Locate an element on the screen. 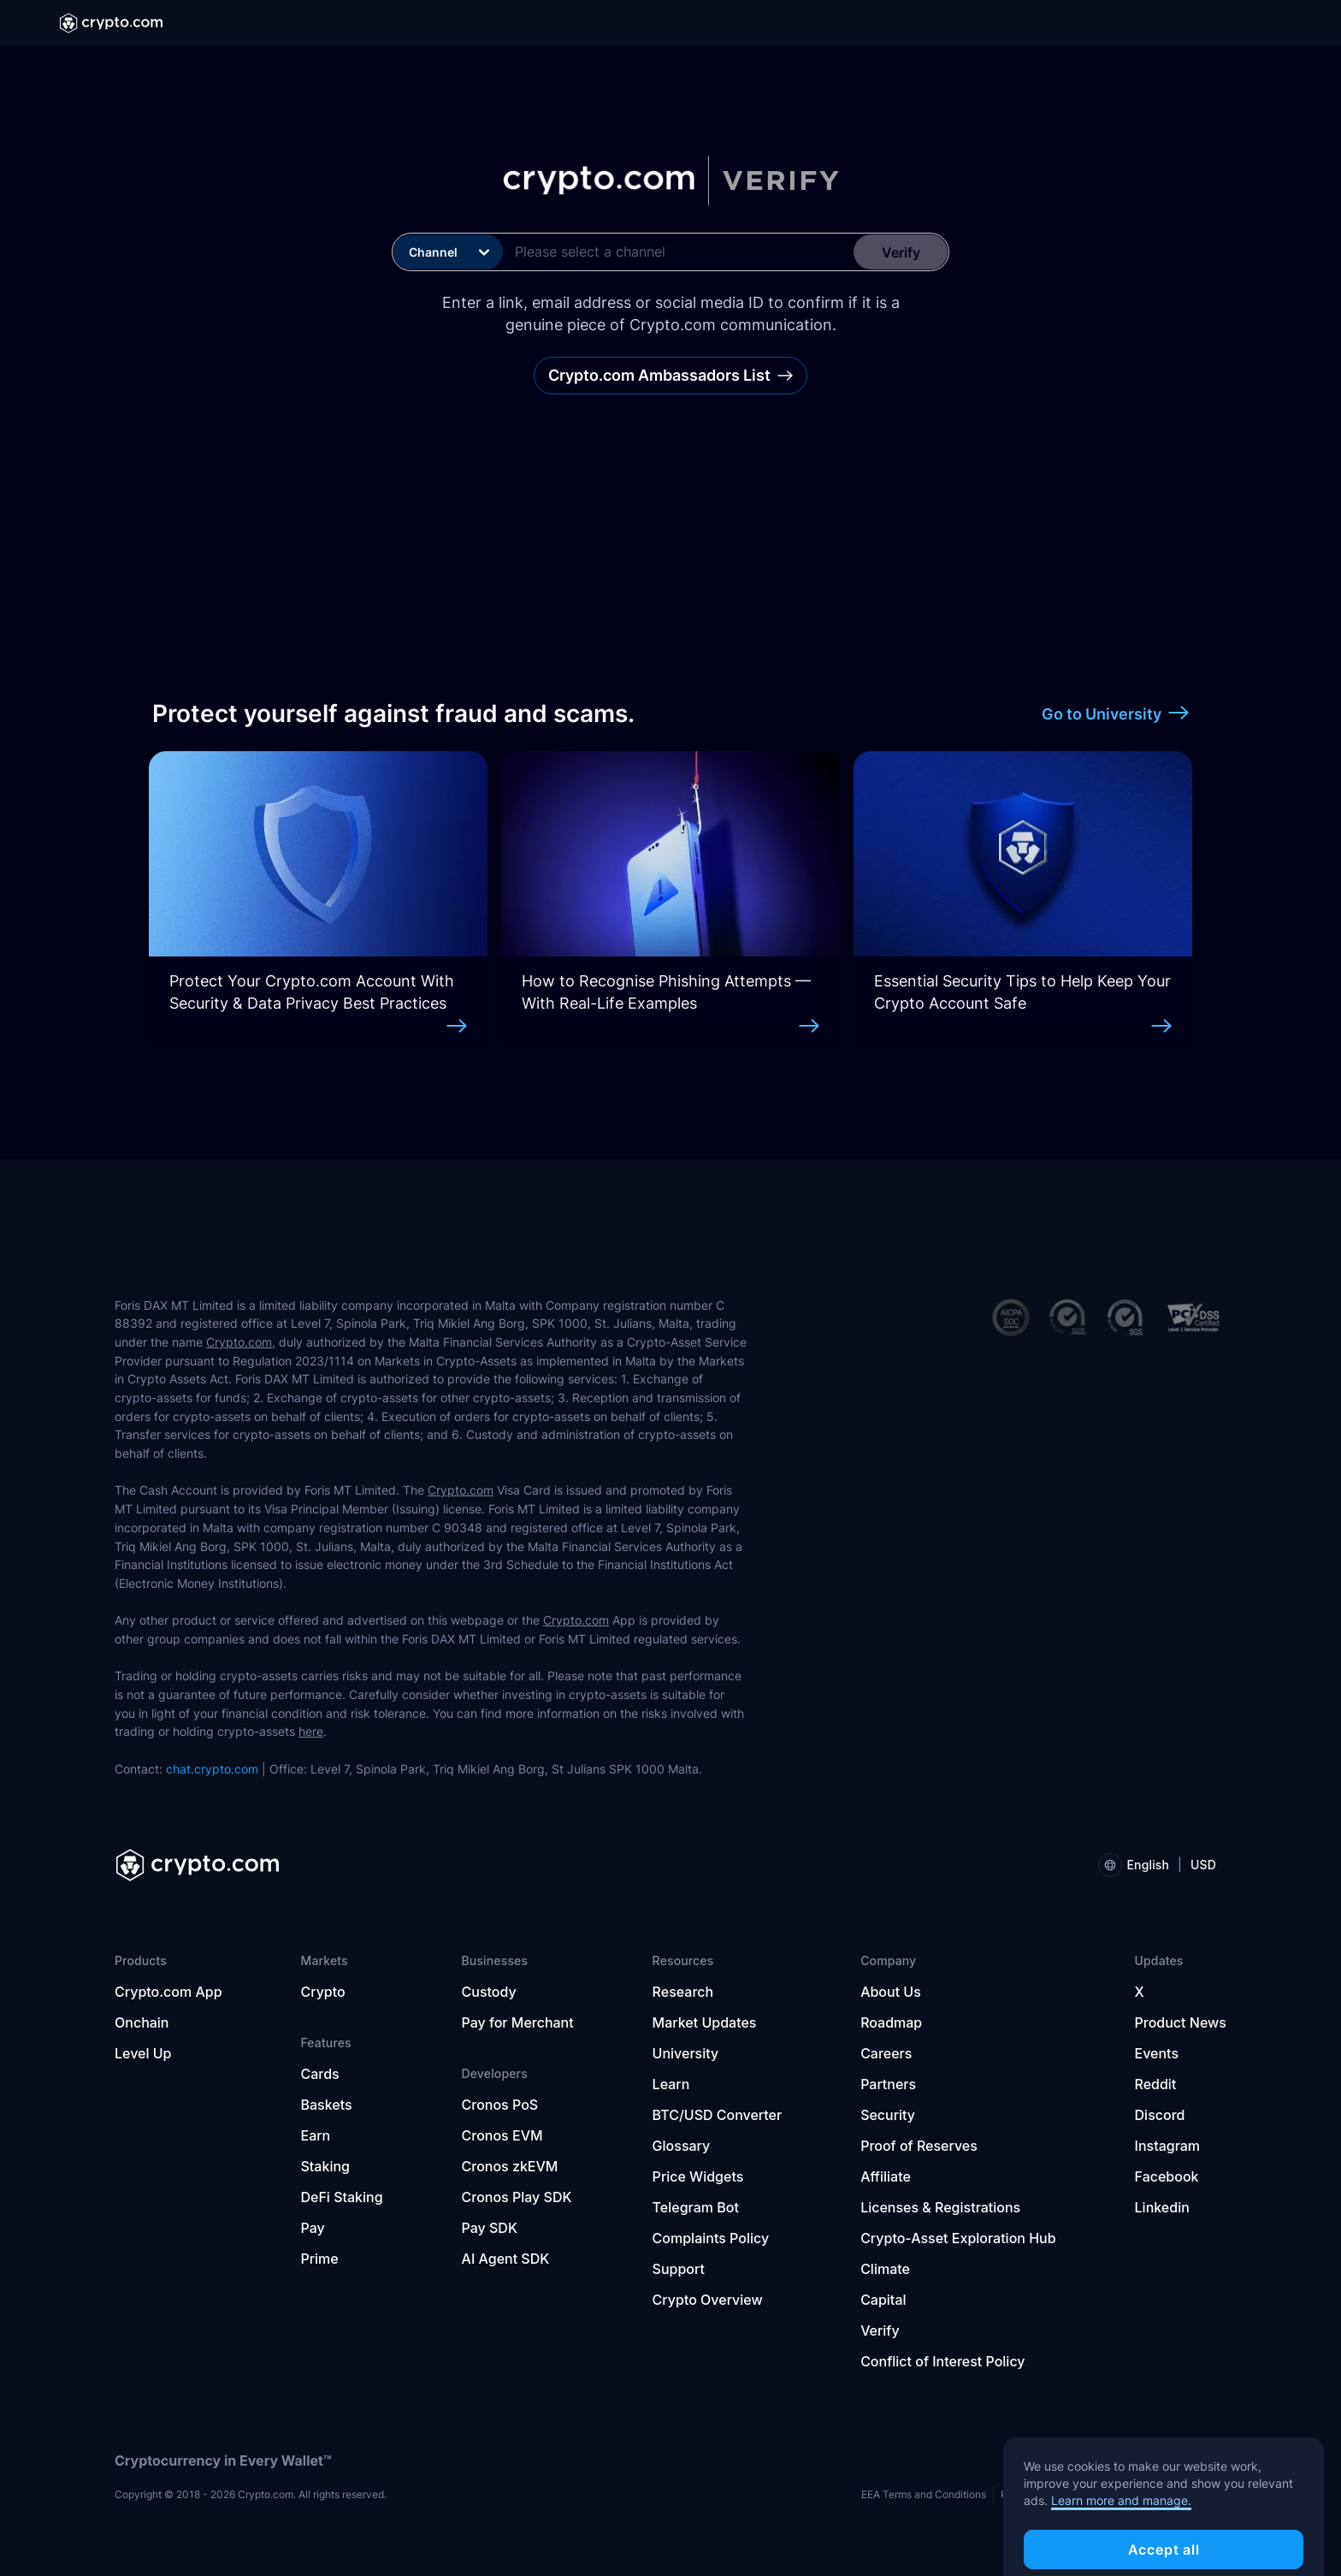 This screenshot has height=2576, width=1341. Research is located at coordinates (683, 1991).